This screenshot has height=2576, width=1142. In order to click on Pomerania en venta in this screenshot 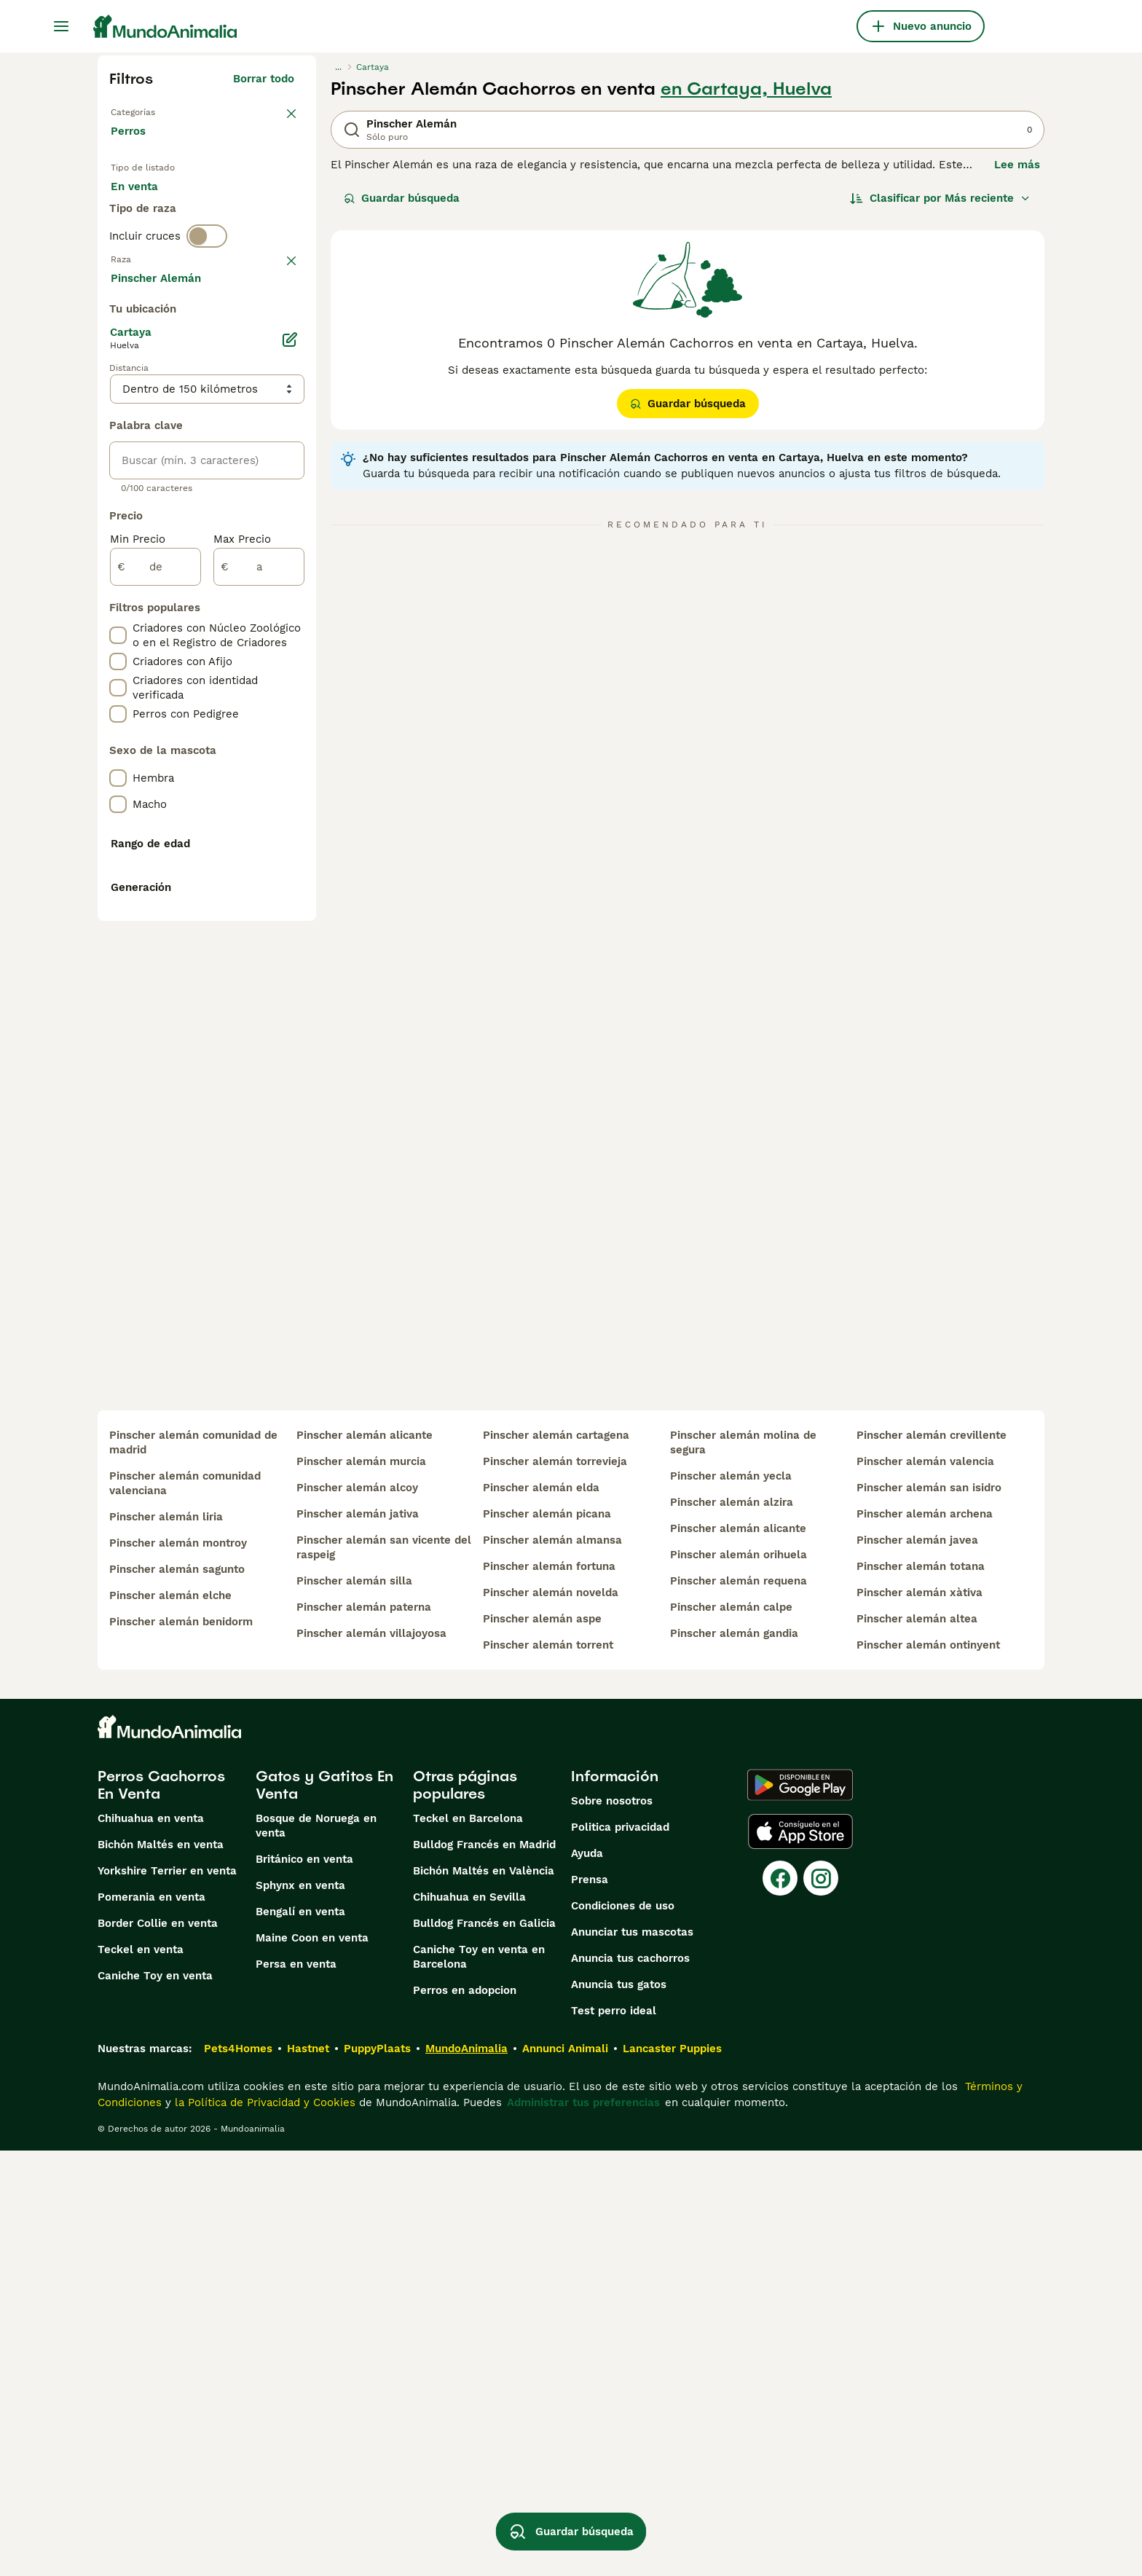, I will do `click(151, 2322)`.